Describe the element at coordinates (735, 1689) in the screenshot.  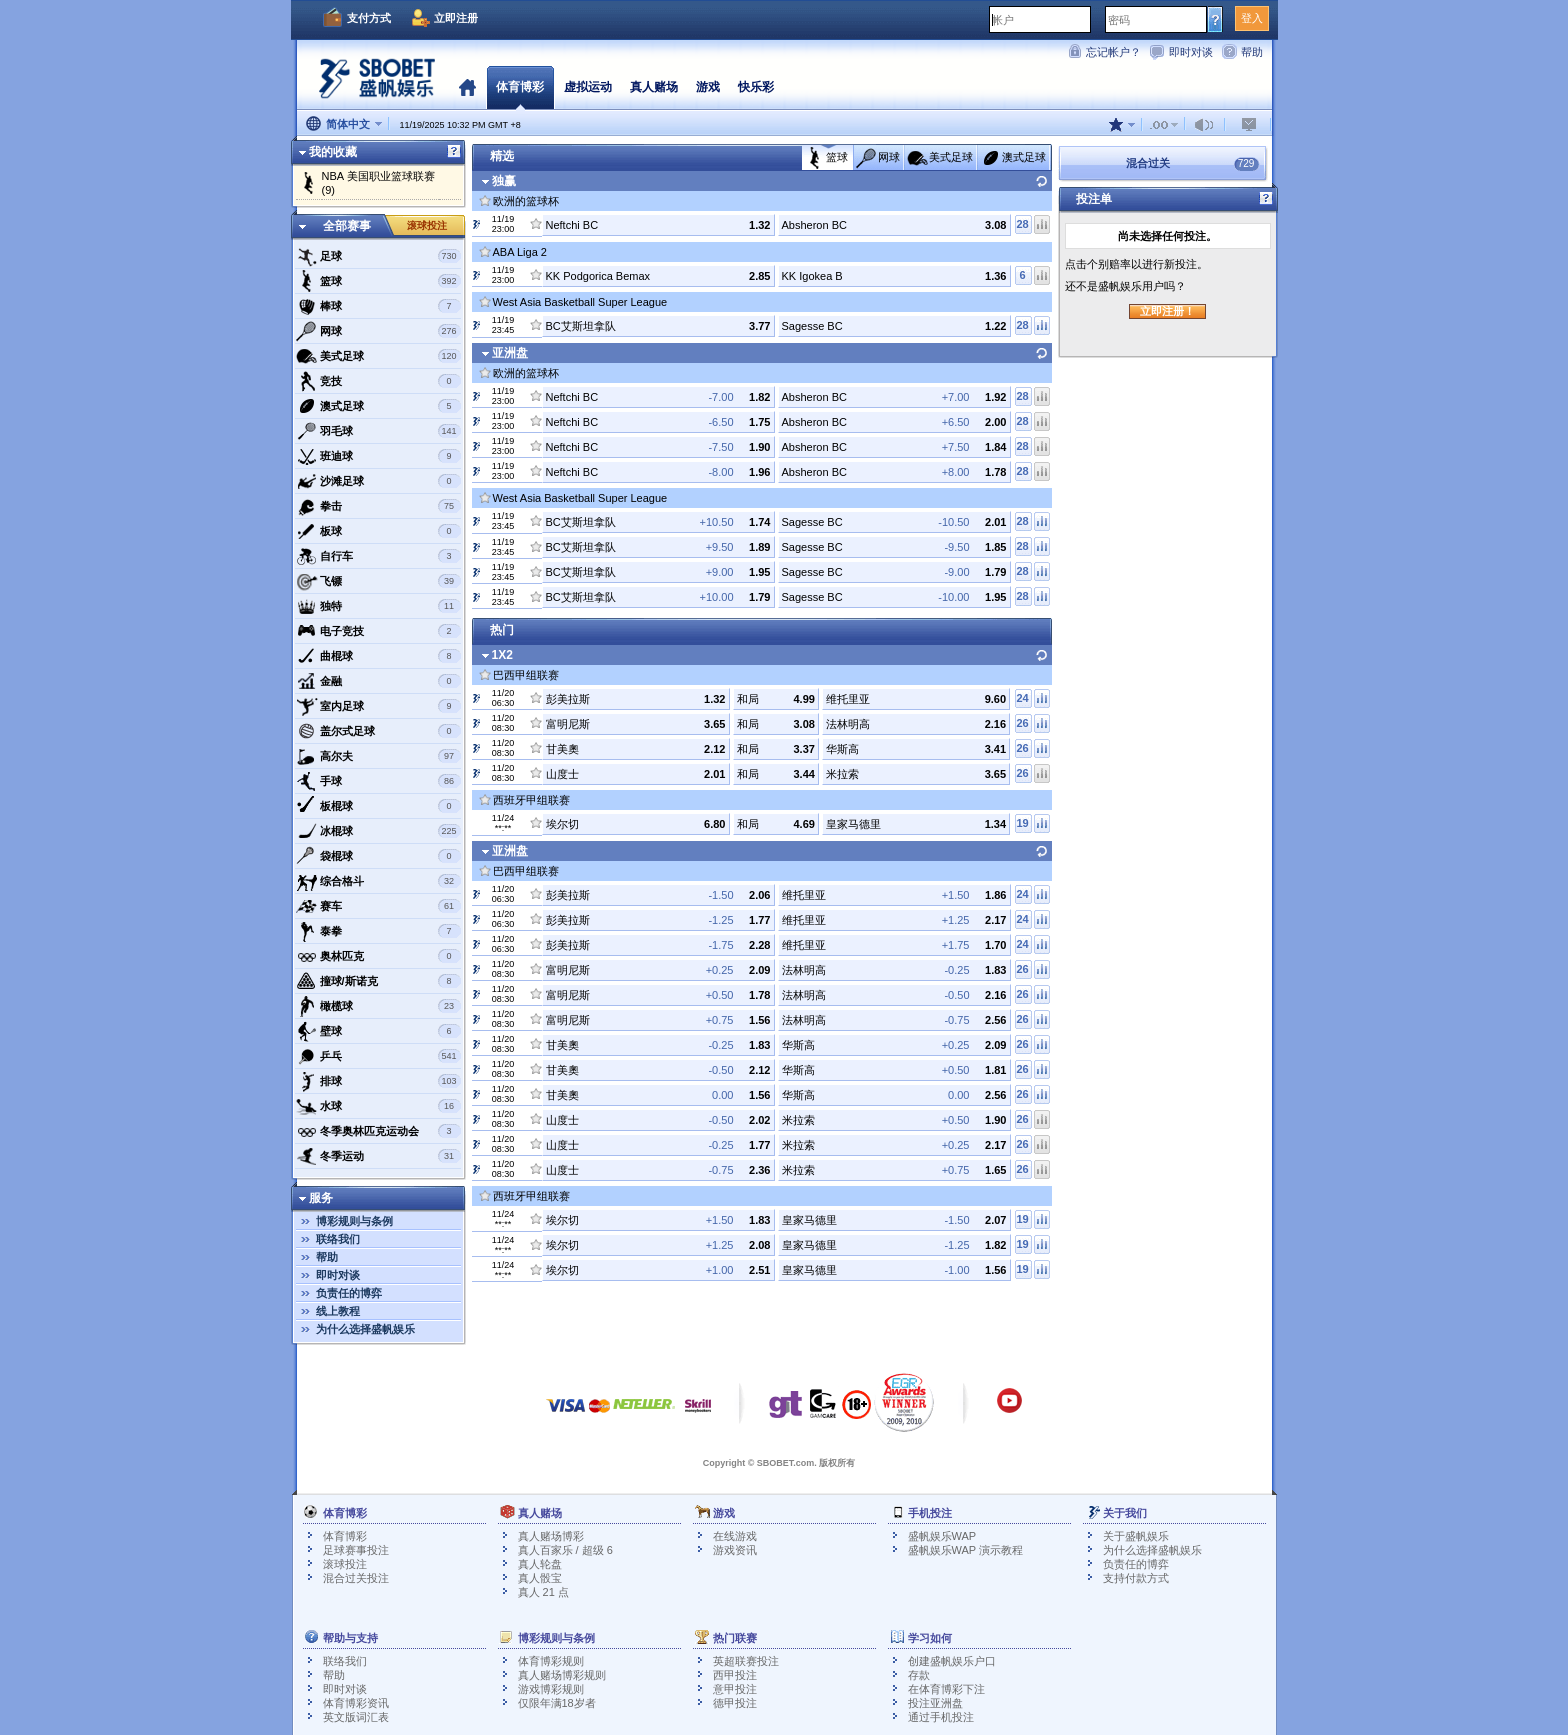
I see `意甲投注` at that location.